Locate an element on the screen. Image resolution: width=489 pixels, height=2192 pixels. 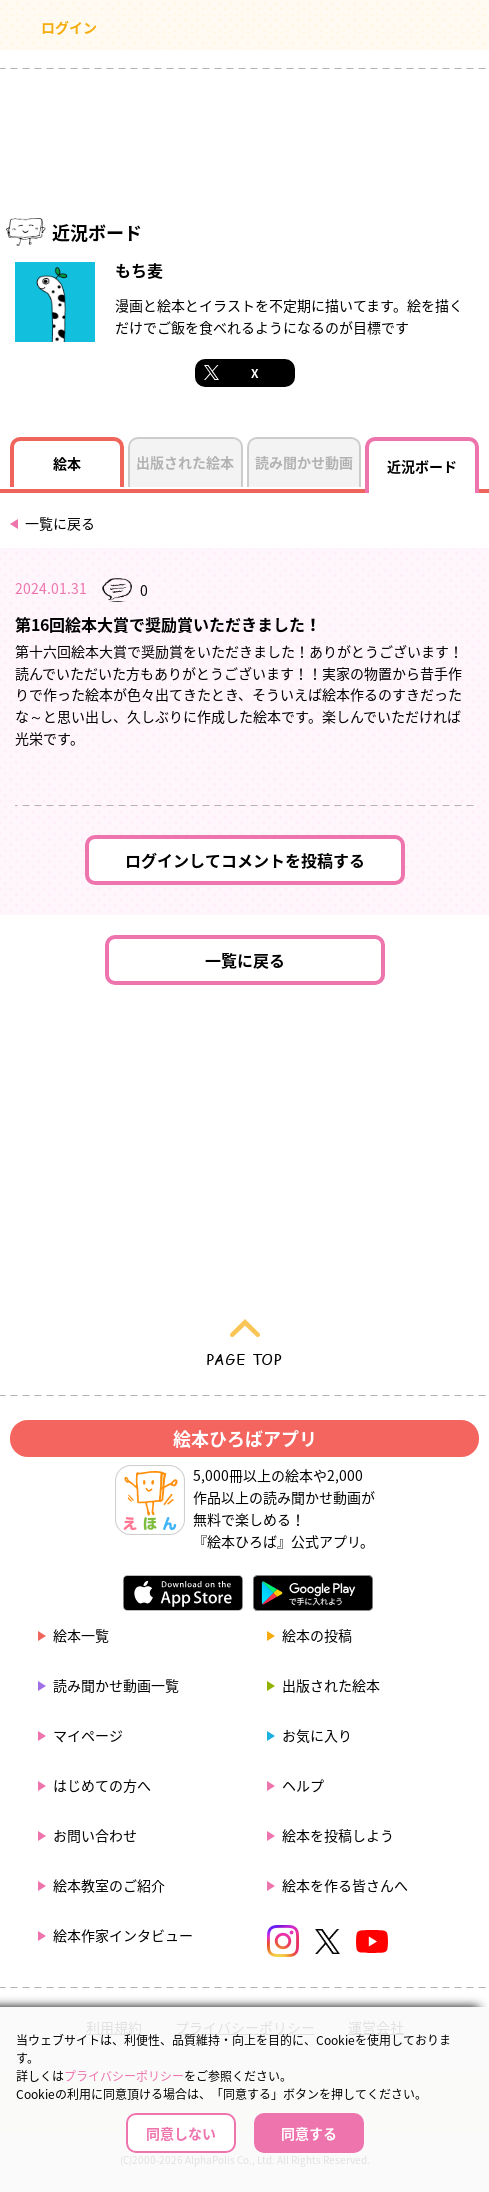
ヘルプ is located at coordinates (303, 1785).